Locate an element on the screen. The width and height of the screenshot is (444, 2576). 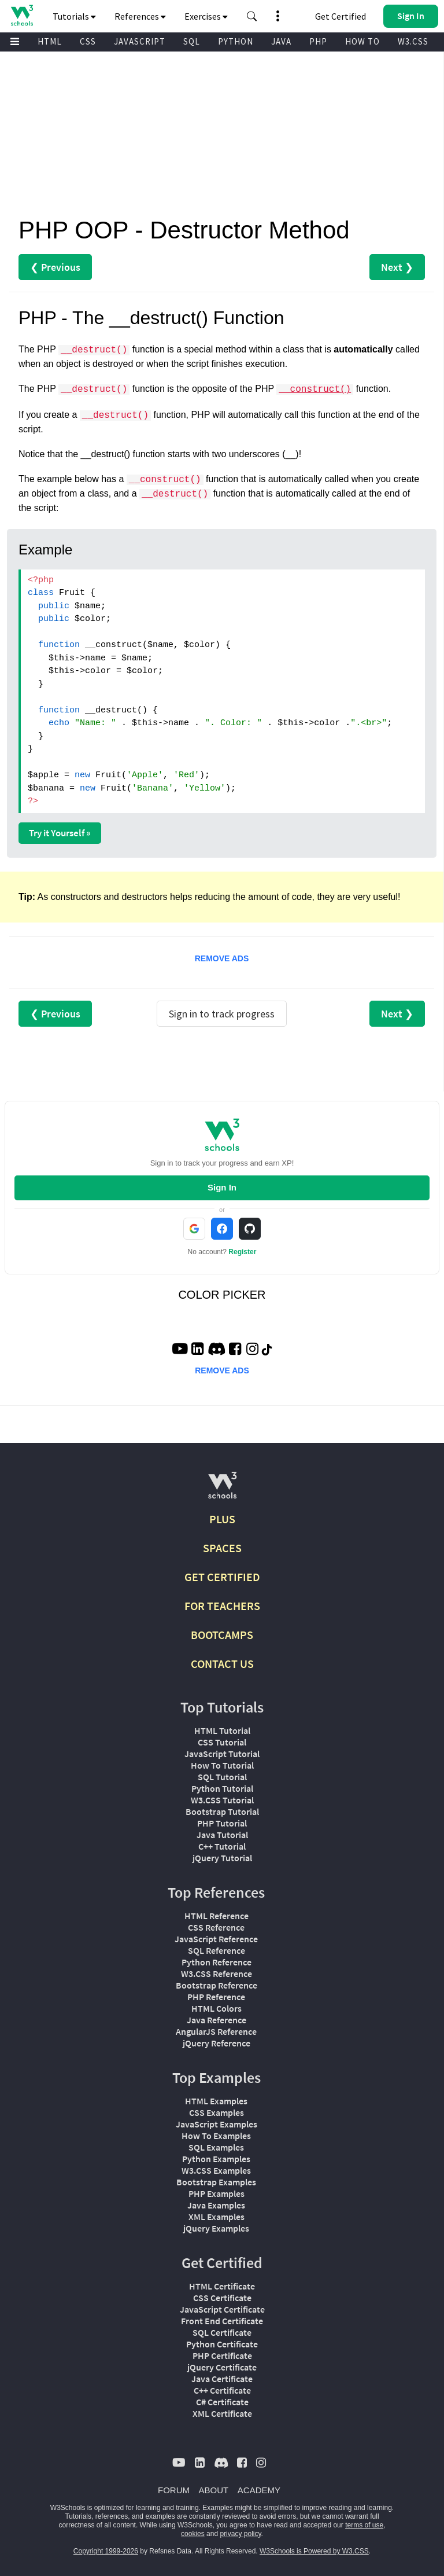
CSS Certificate is located at coordinates (222, 2297).